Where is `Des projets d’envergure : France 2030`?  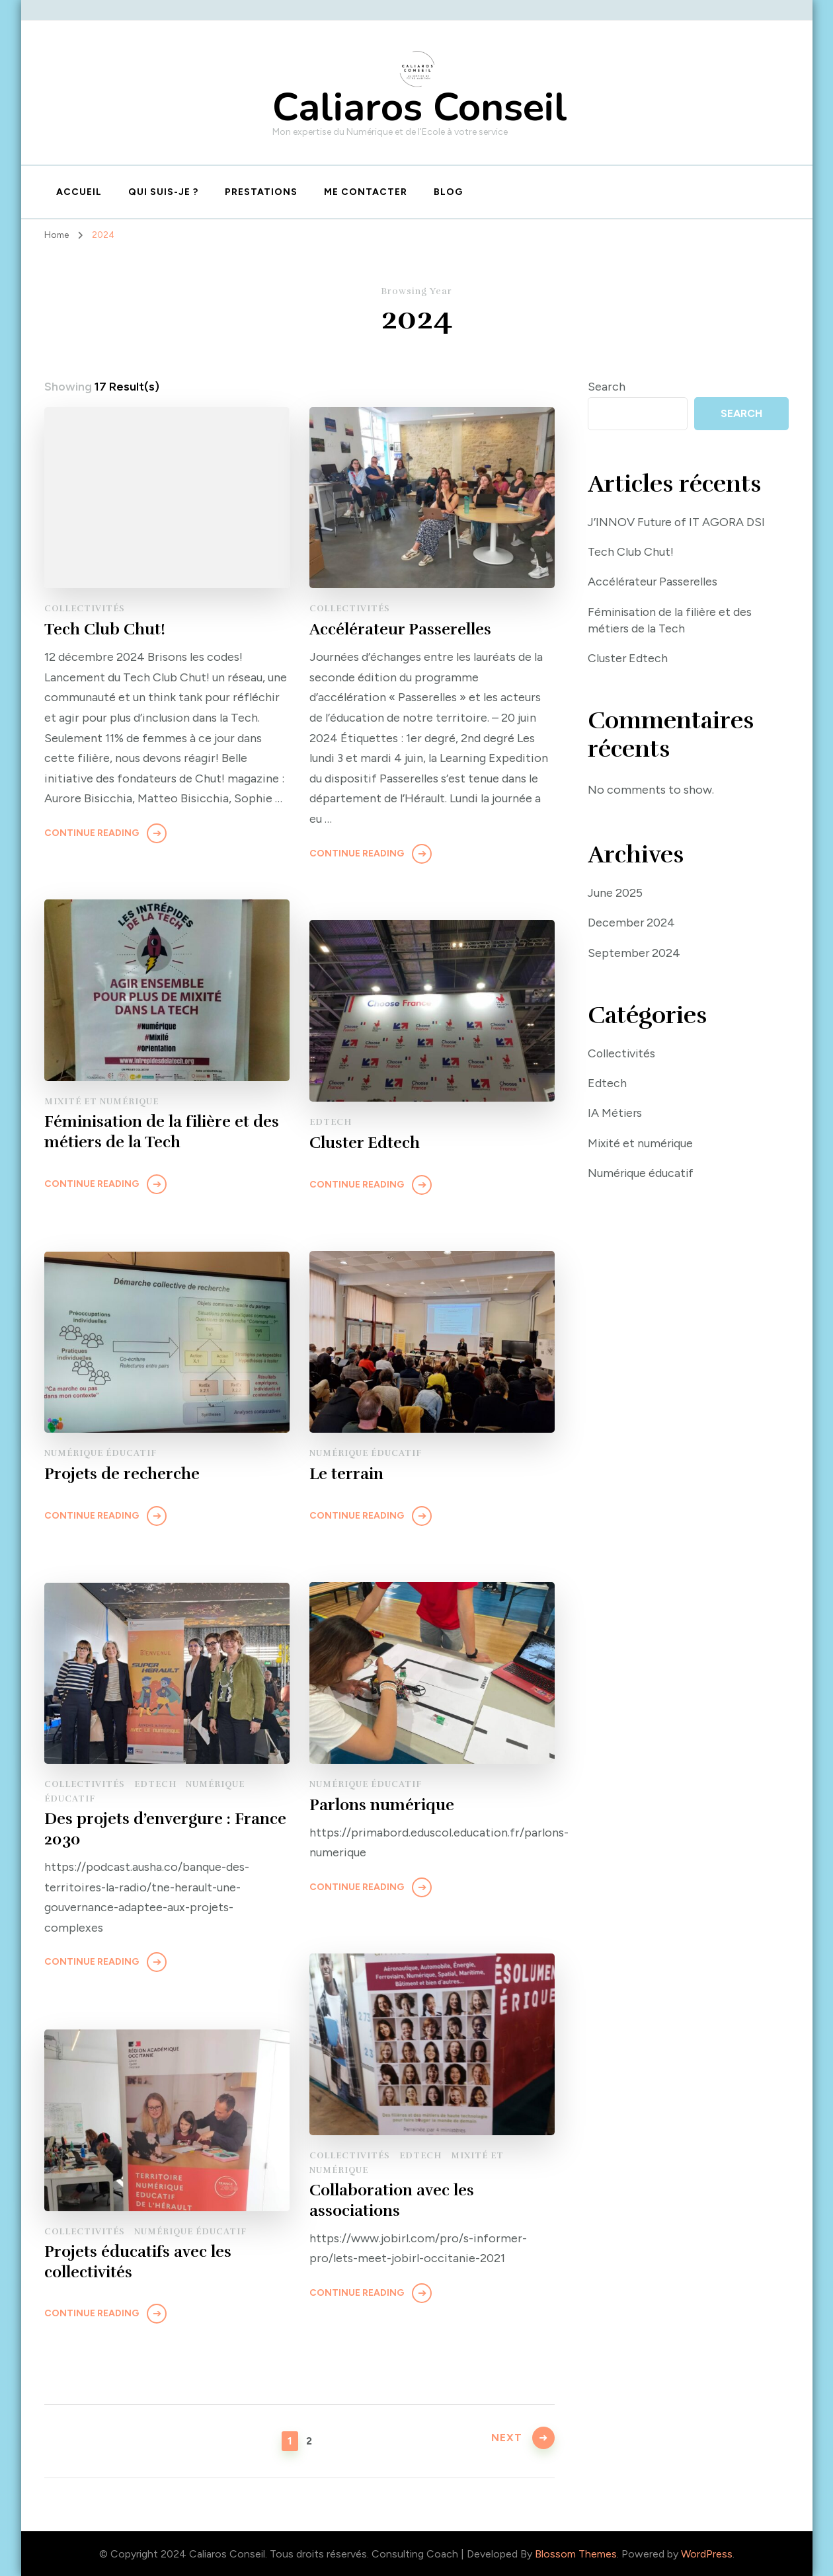 Des projets d’envergure : France 2030 is located at coordinates (165, 1829).